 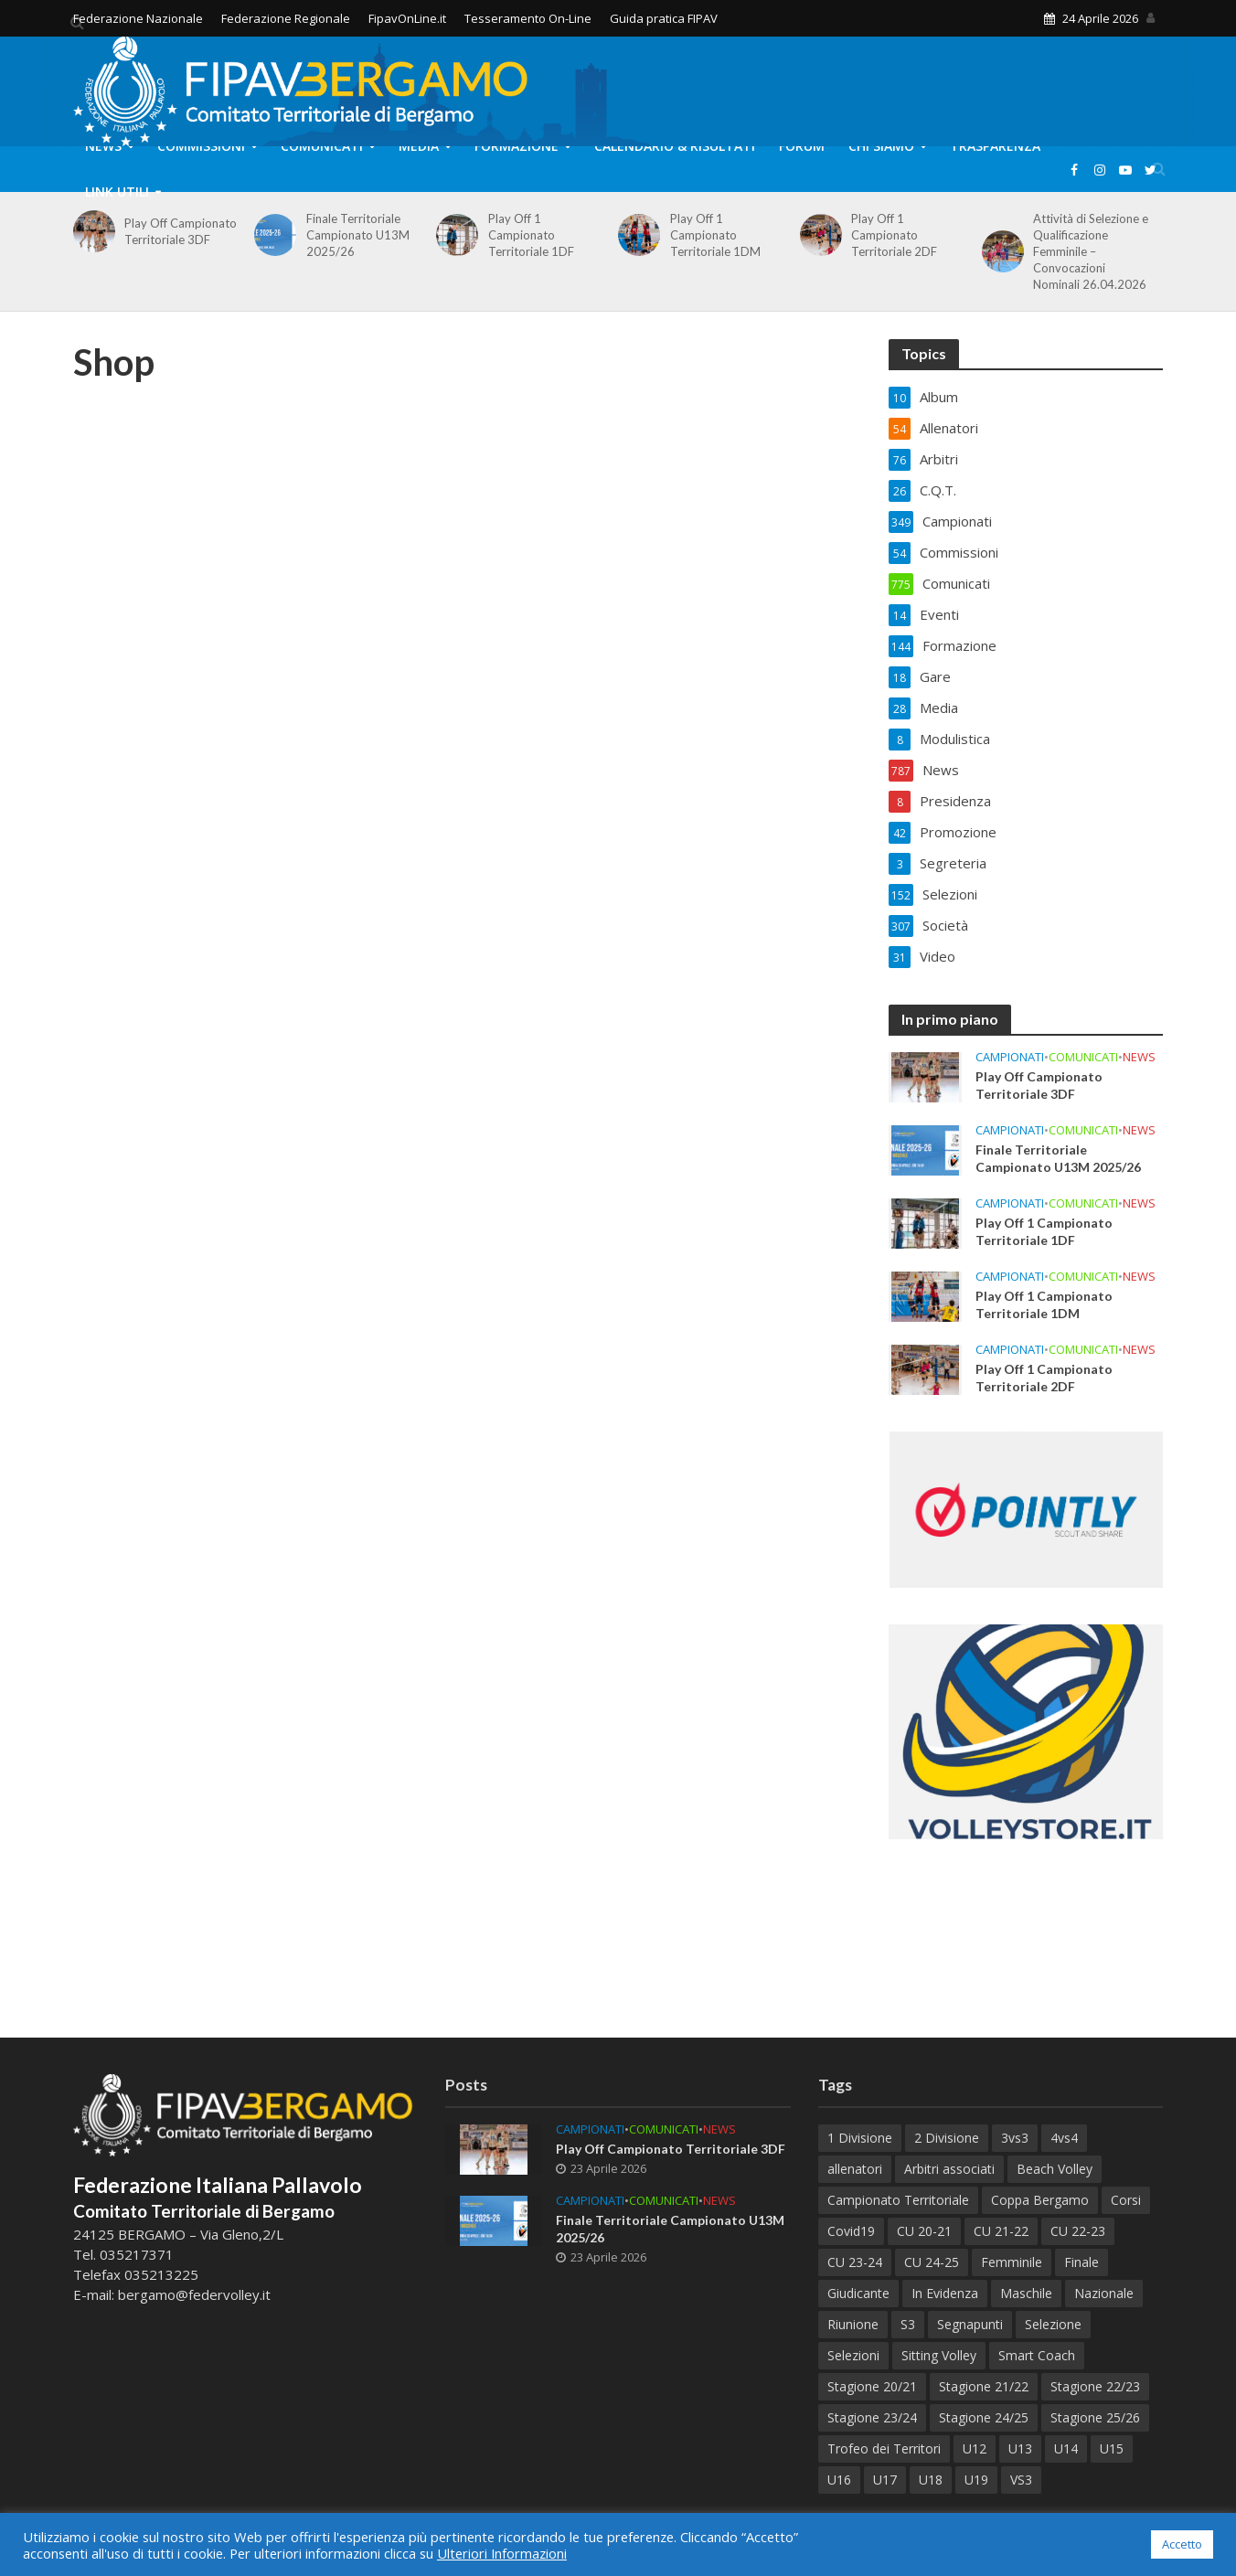 What do you see at coordinates (854, 2262) in the screenshot?
I see `CU 23-24 [CU 23-24 (47 elementi)]` at bounding box center [854, 2262].